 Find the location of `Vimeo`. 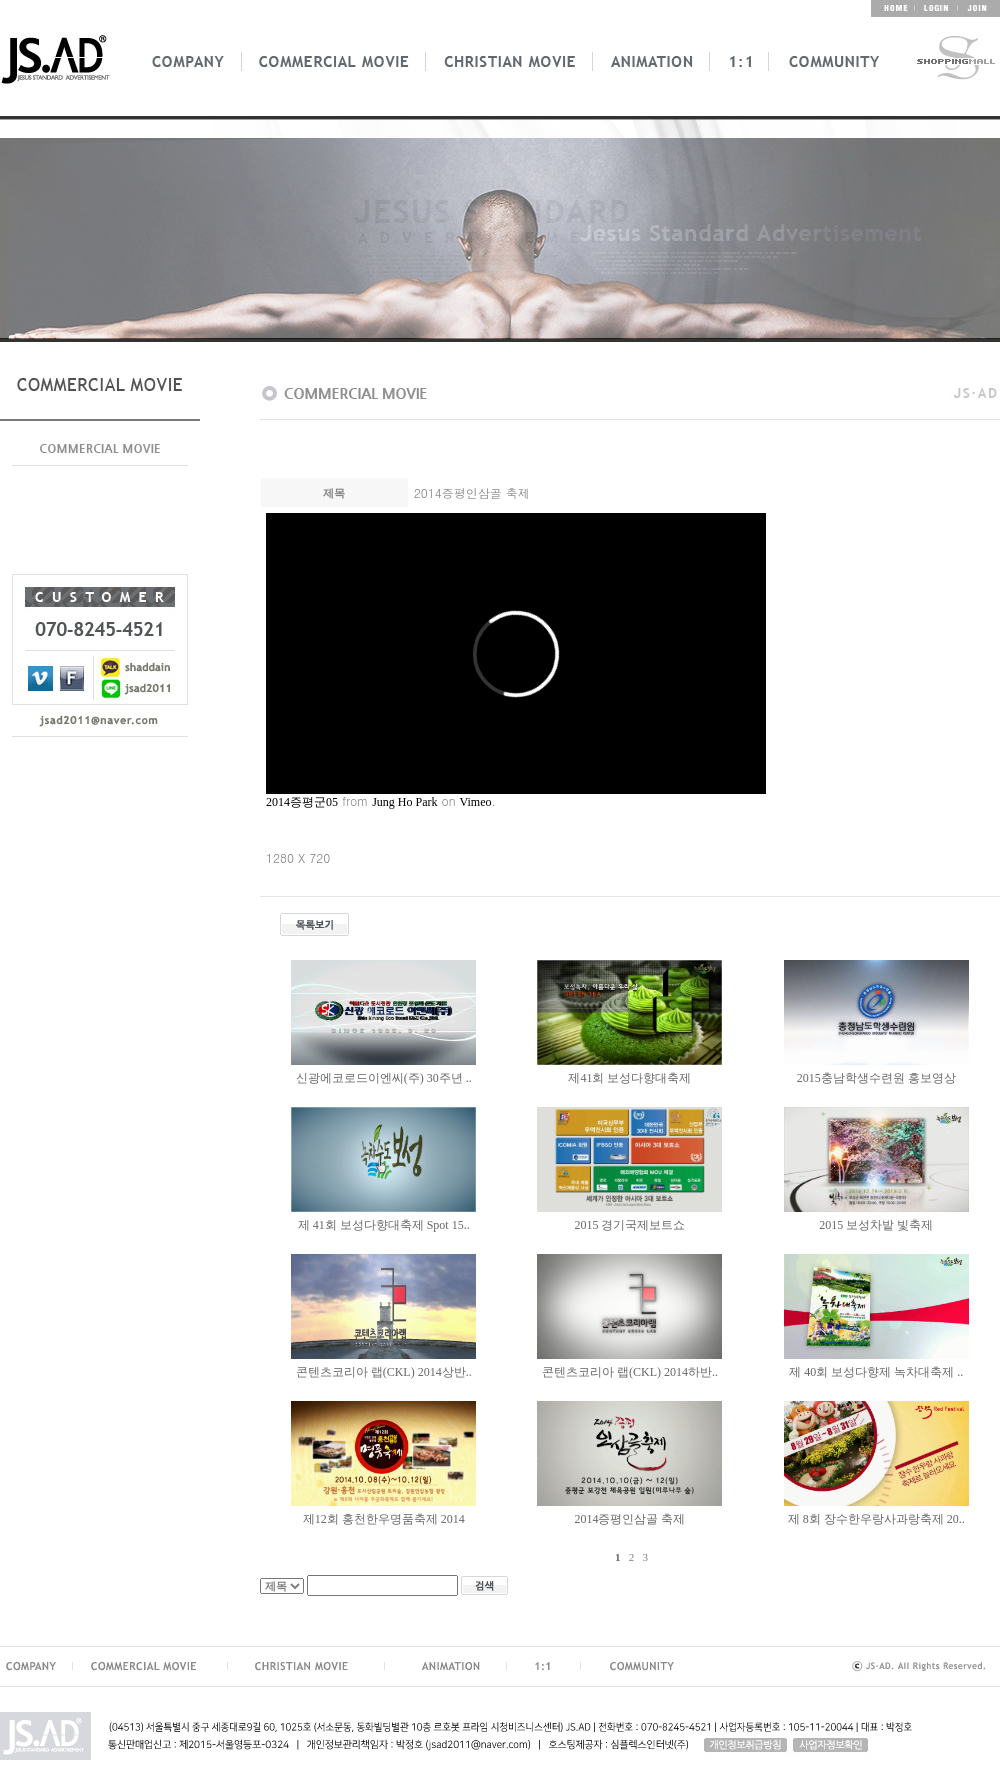

Vimeo is located at coordinates (476, 802).